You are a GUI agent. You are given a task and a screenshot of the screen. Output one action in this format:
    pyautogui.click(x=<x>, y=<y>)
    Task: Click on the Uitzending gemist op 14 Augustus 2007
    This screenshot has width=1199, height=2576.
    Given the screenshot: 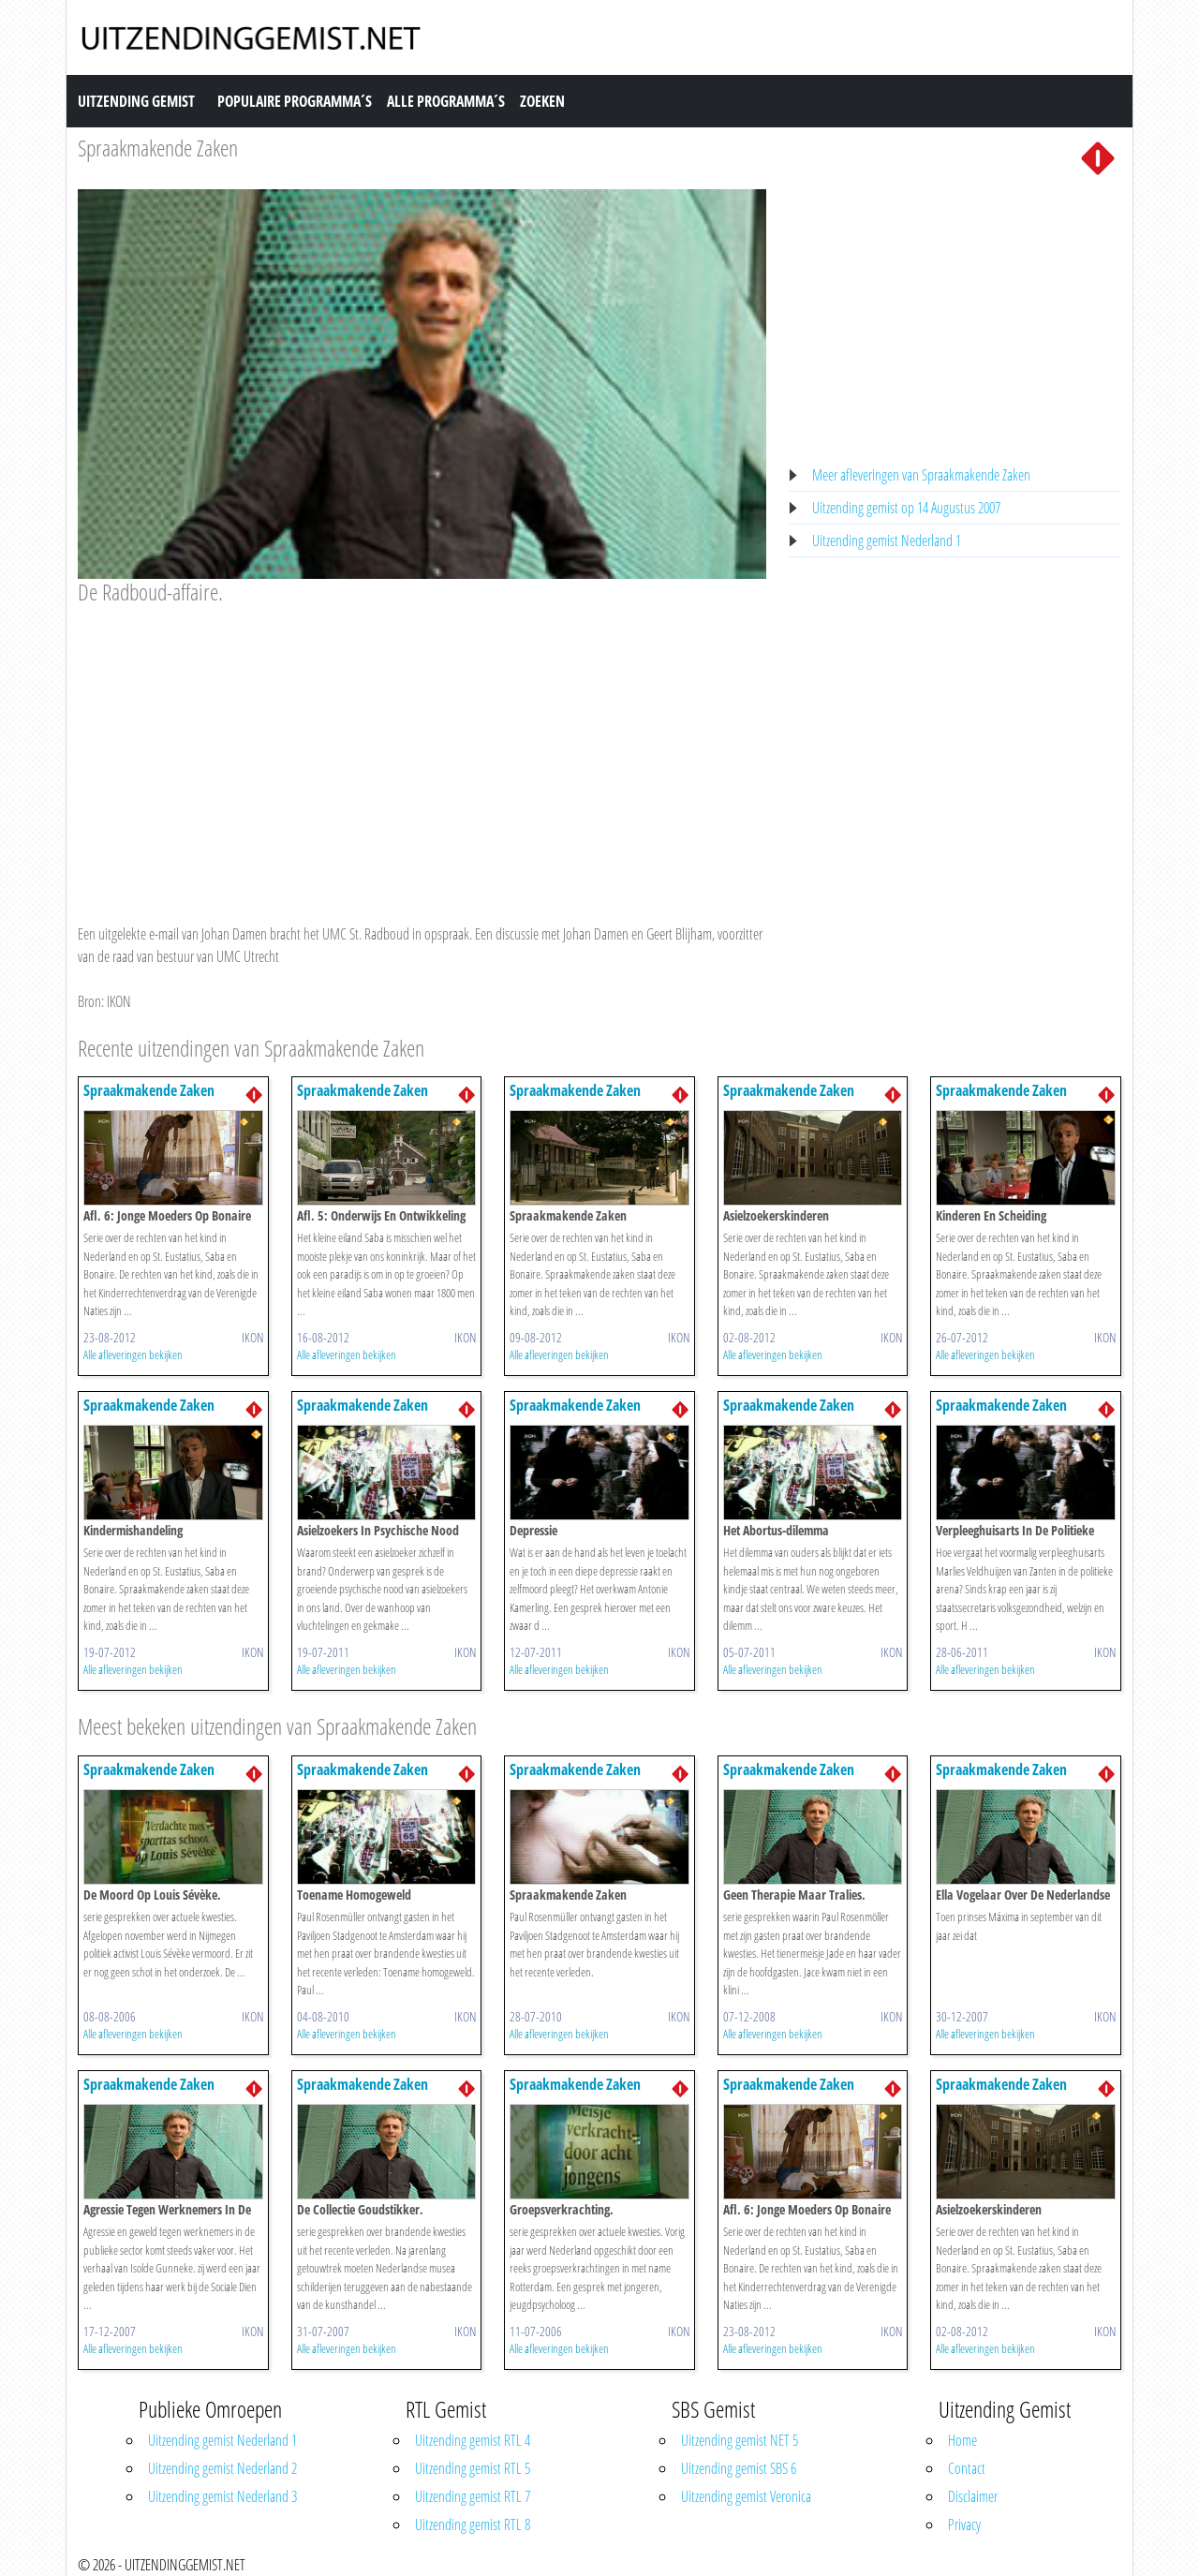 What is the action you would take?
    pyautogui.click(x=906, y=507)
    